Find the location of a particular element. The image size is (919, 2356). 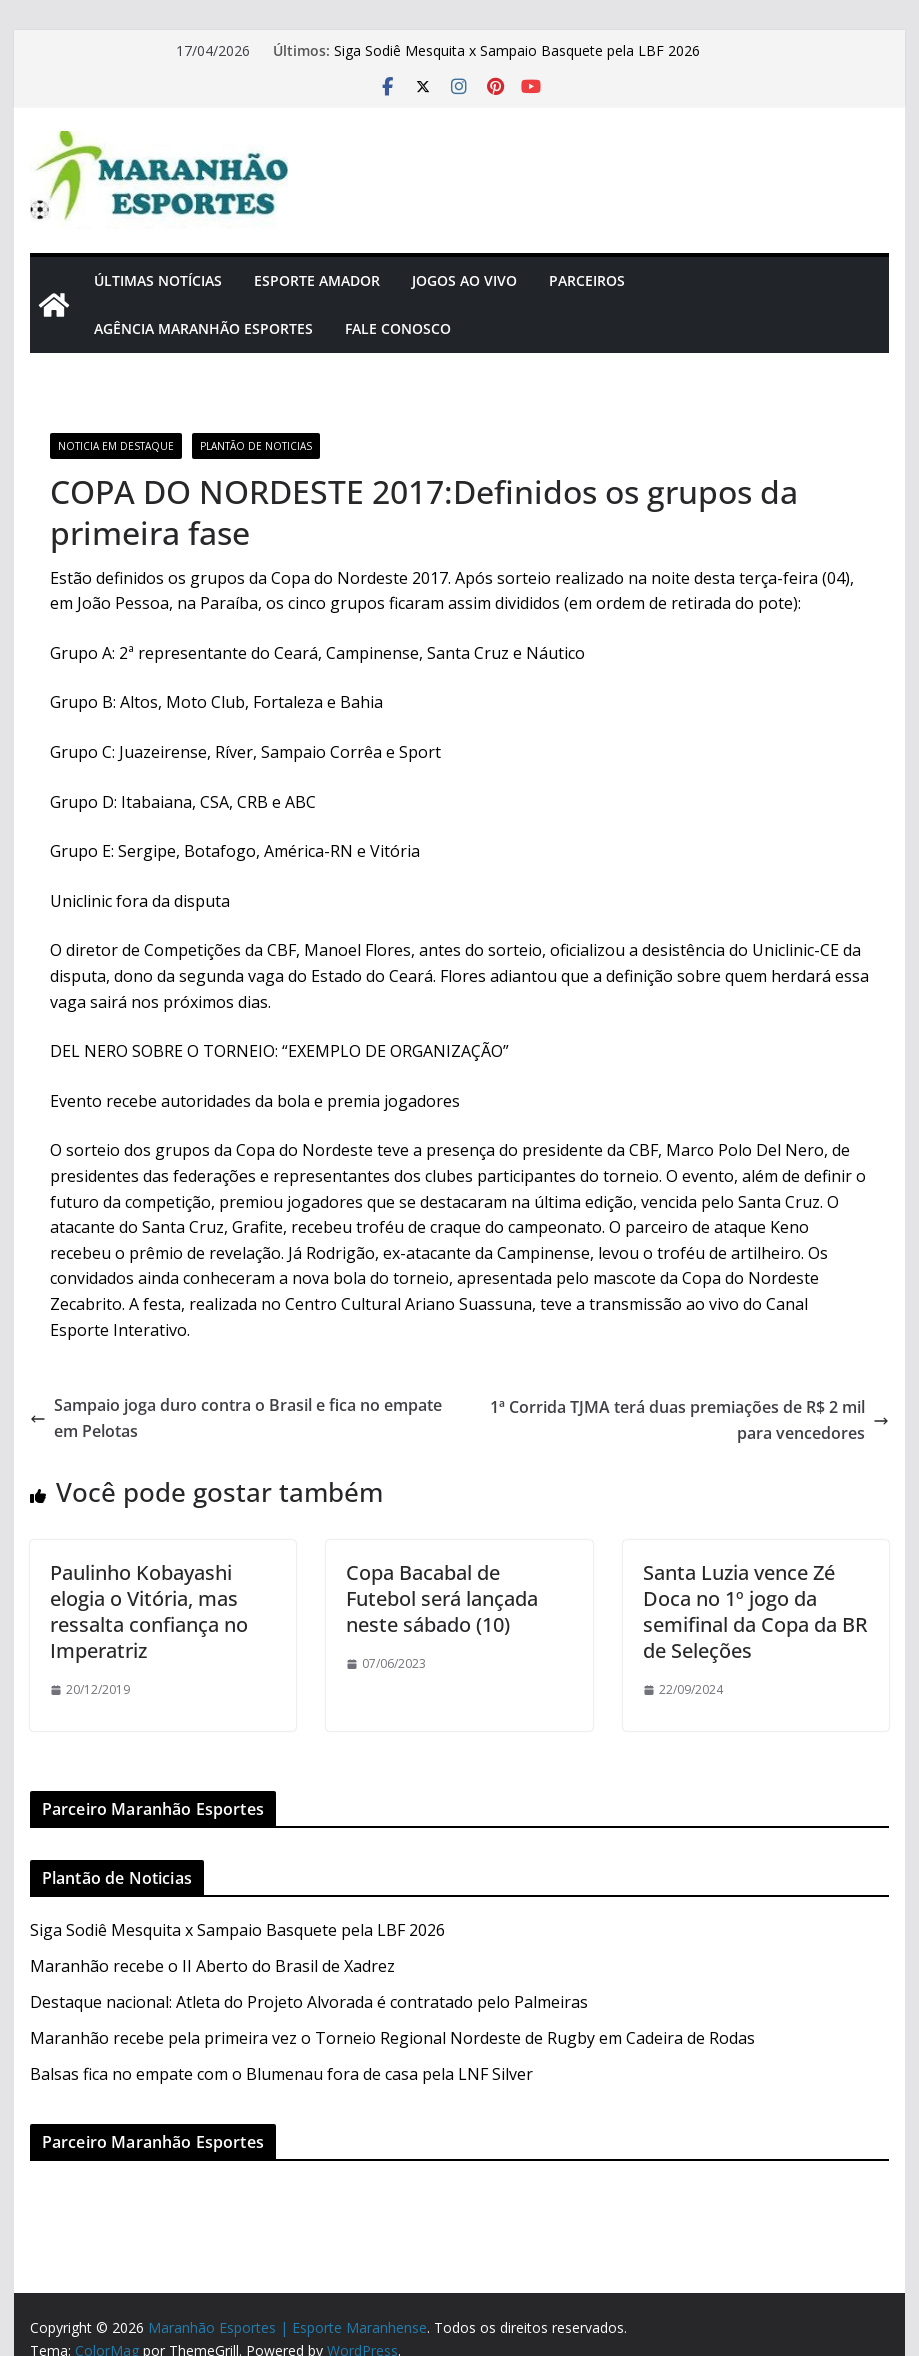

Santa Luzia vence Zé Doca no 1º jogo da semifinal da Copa da BR de Seleções is located at coordinates (755, 1611).